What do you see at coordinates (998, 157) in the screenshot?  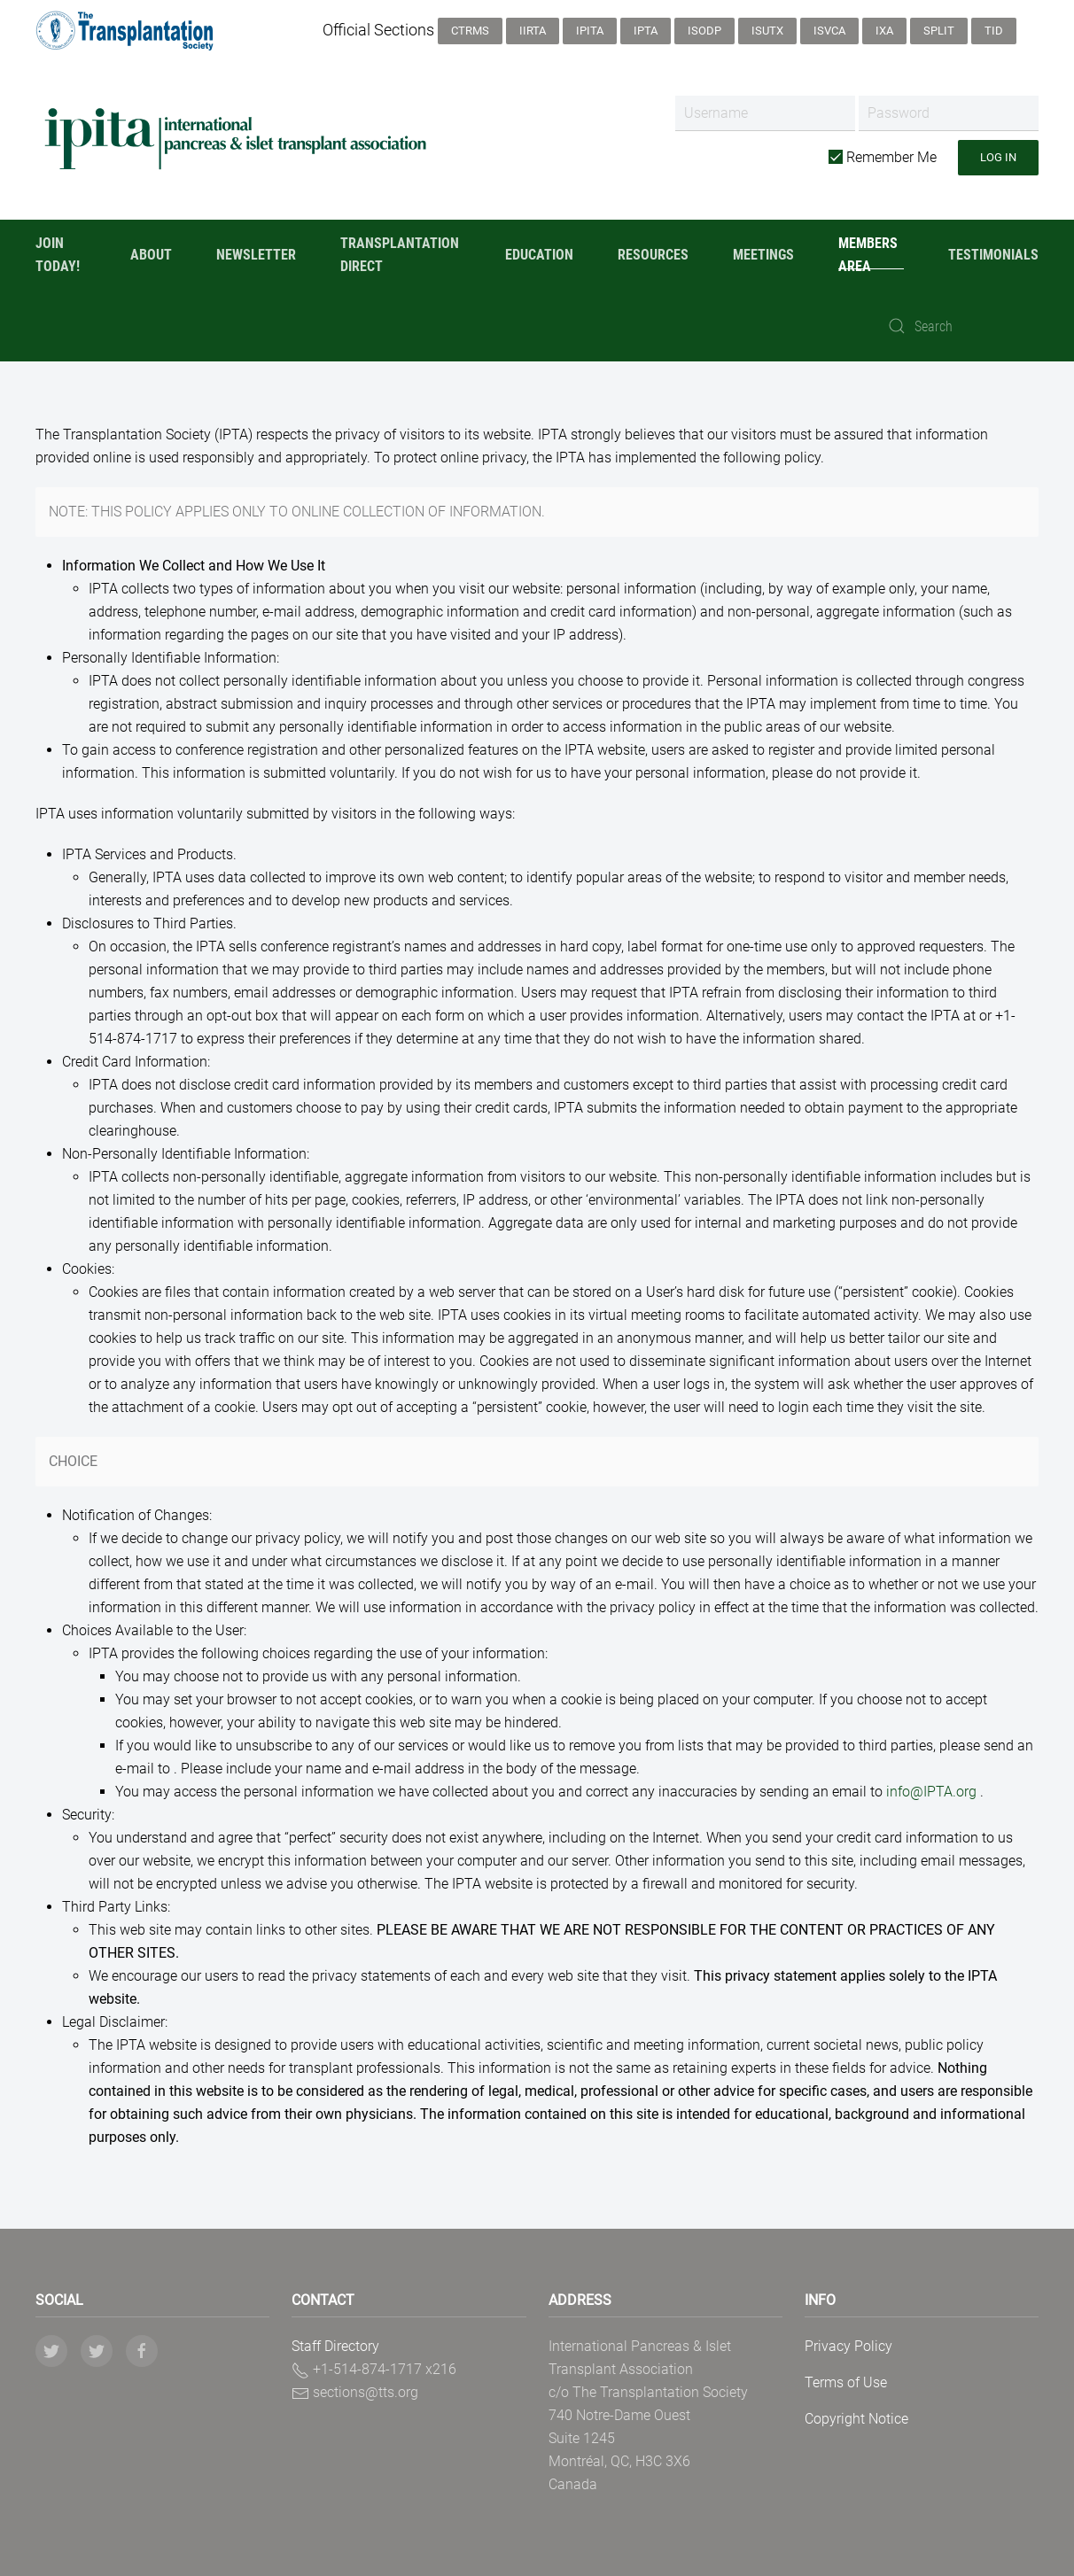 I see `Log in` at bounding box center [998, 157].